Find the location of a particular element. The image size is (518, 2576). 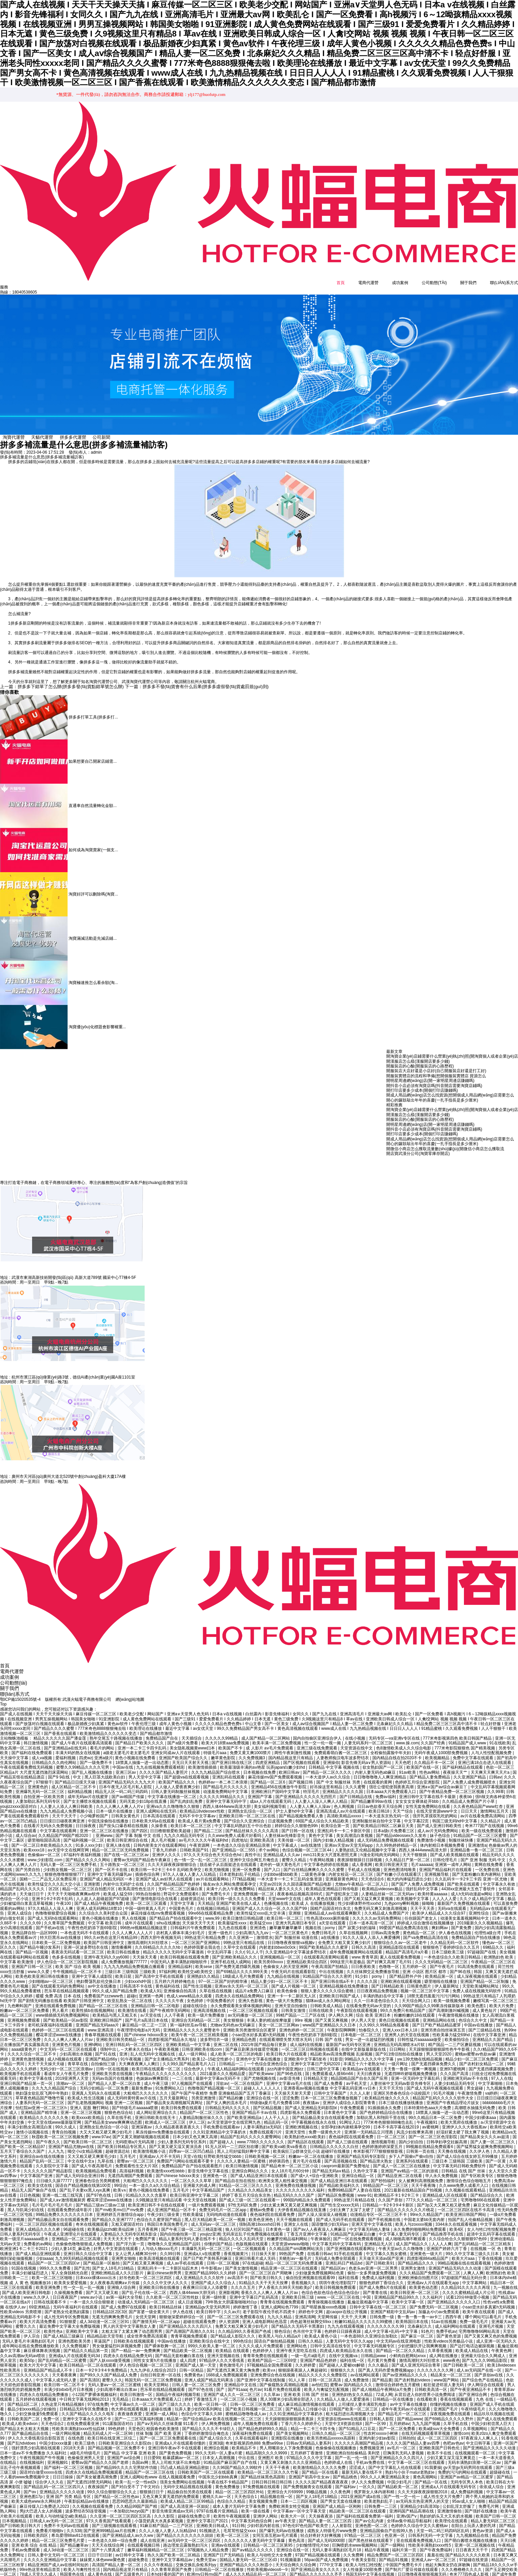

亚洲一区波多野结衣在线 is located at coordinates (86, 1941).